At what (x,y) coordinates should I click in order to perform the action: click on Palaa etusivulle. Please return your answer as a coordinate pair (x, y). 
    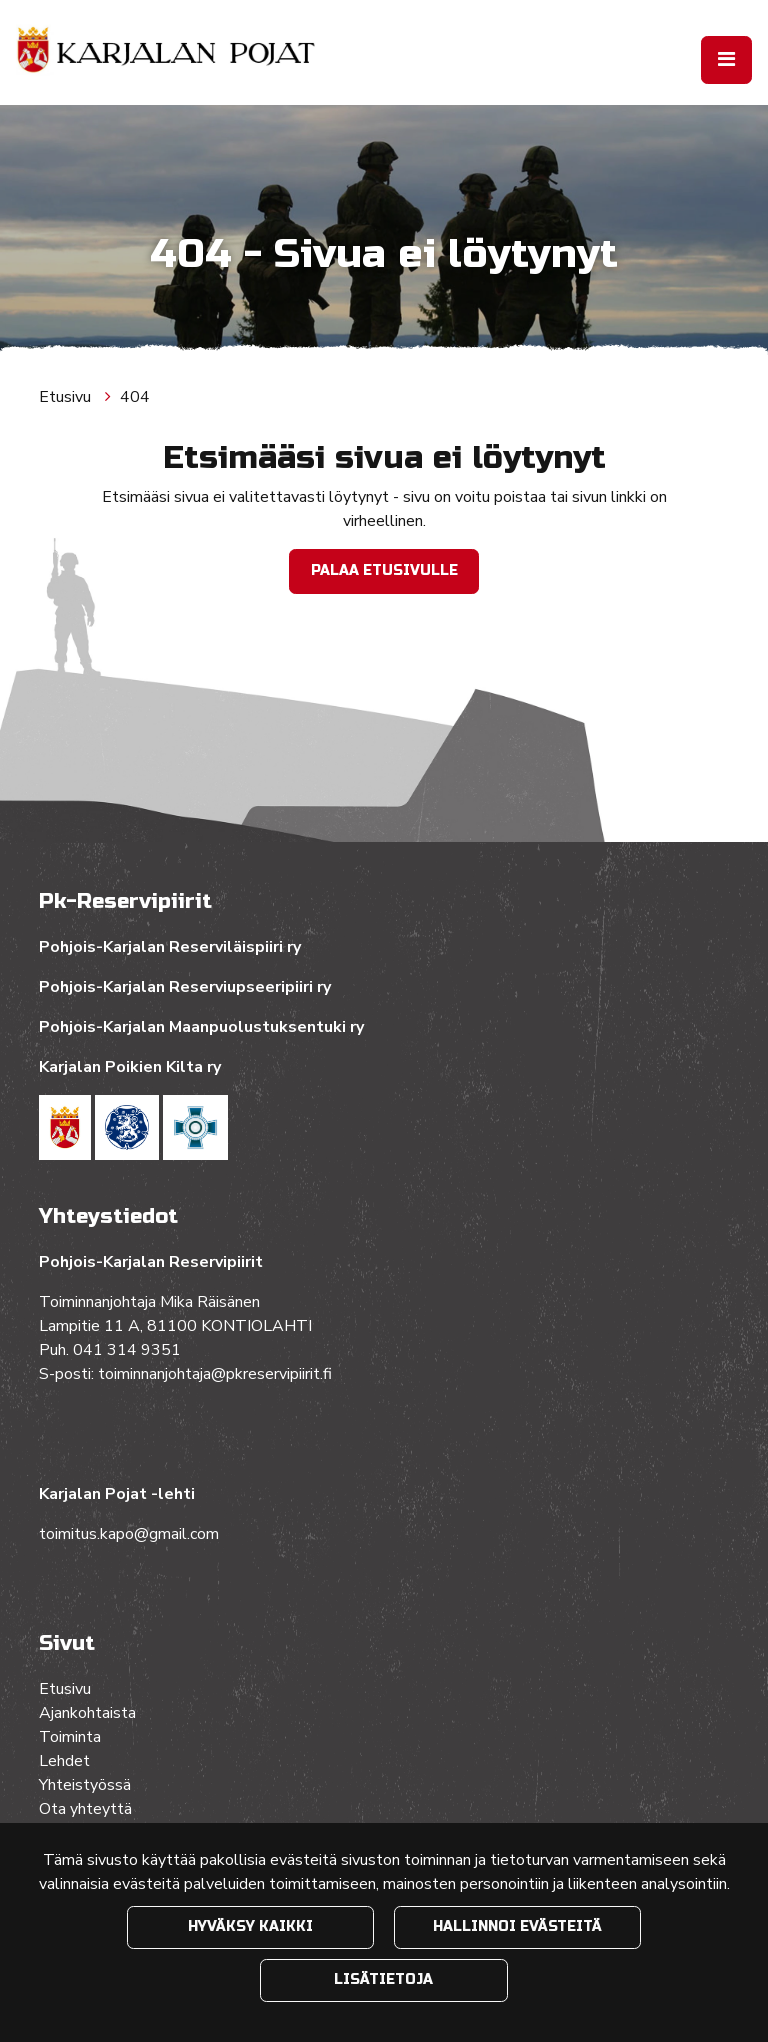
    Looking at the image, I should click on (384, 570).